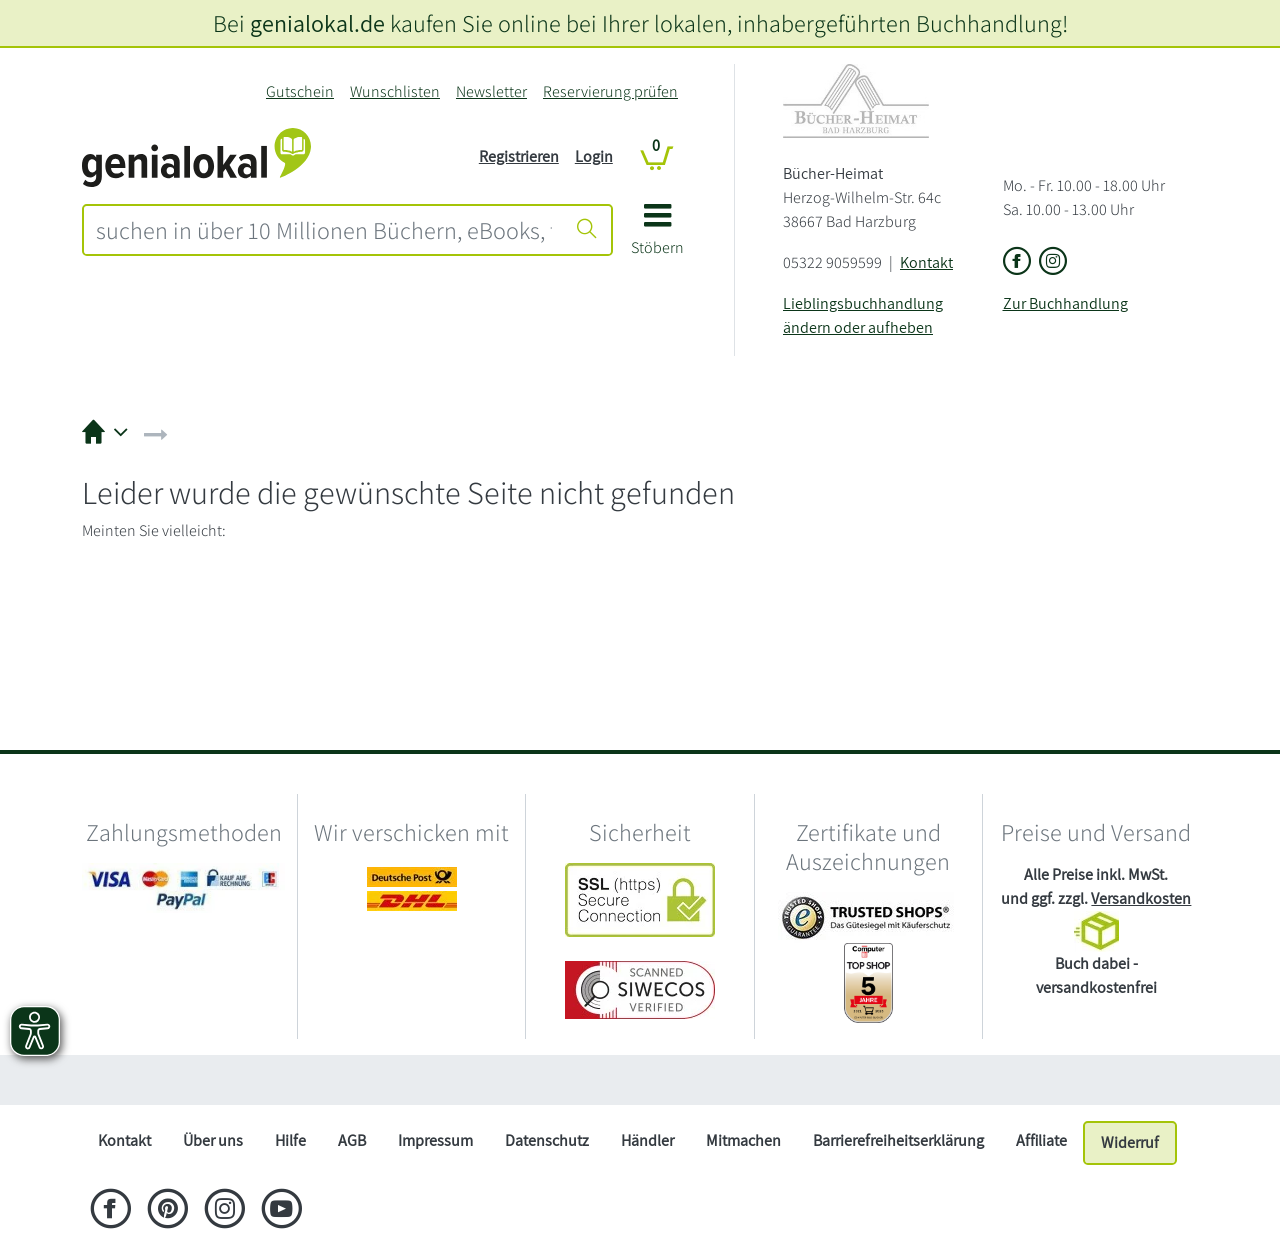  Describe the element at coordinates (395, 91) in the screenshot. I see `Wunschlisten` at that location.